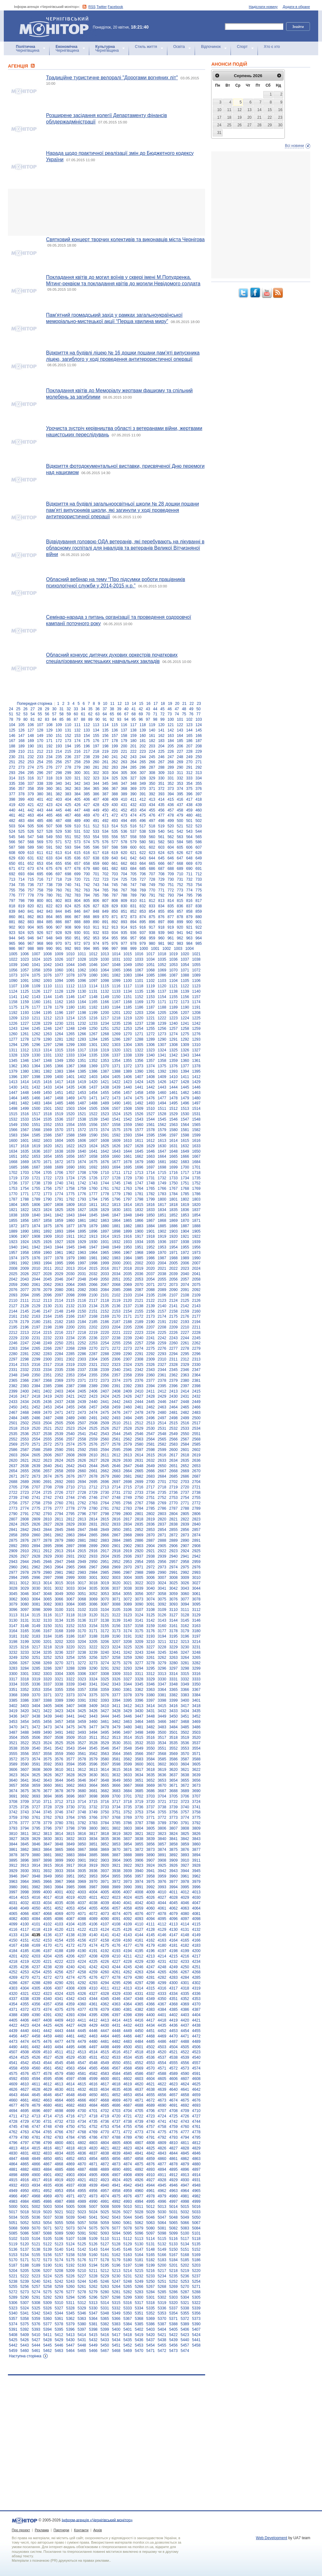  Describe the element at coordinates (162, 954) in the screenshot. I see `1018` at that location.